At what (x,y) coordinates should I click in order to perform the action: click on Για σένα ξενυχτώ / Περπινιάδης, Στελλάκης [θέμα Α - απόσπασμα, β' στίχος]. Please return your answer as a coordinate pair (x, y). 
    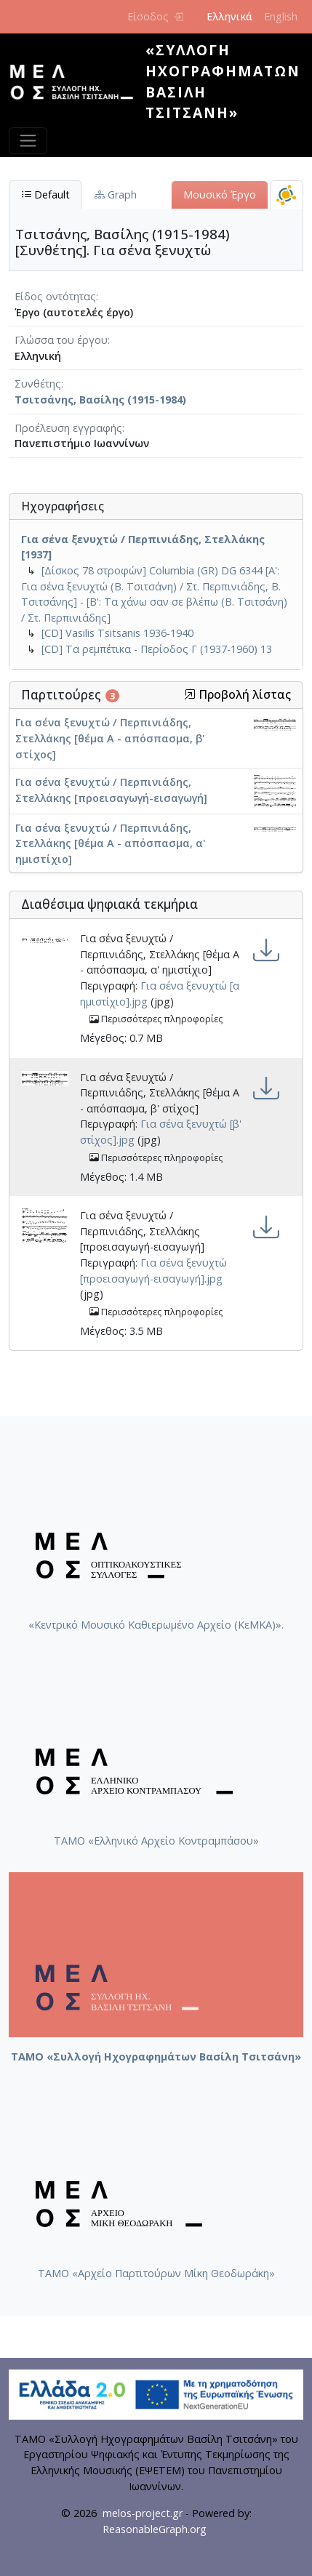
    Looking at the image, I should click on (110, 738).